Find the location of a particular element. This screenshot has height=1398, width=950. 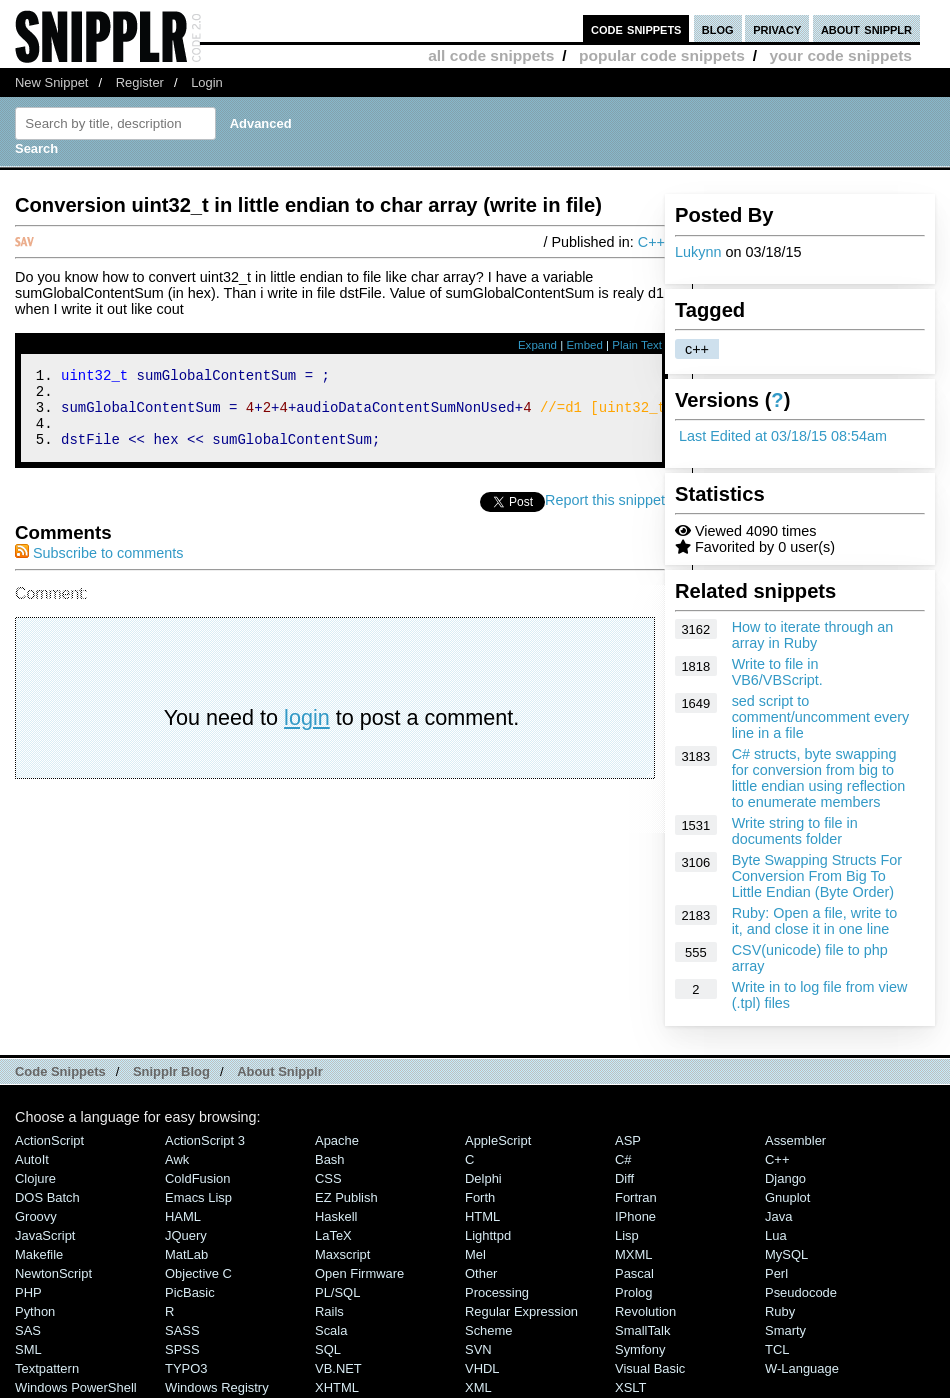

SML is located at coordinates (28, 1349).